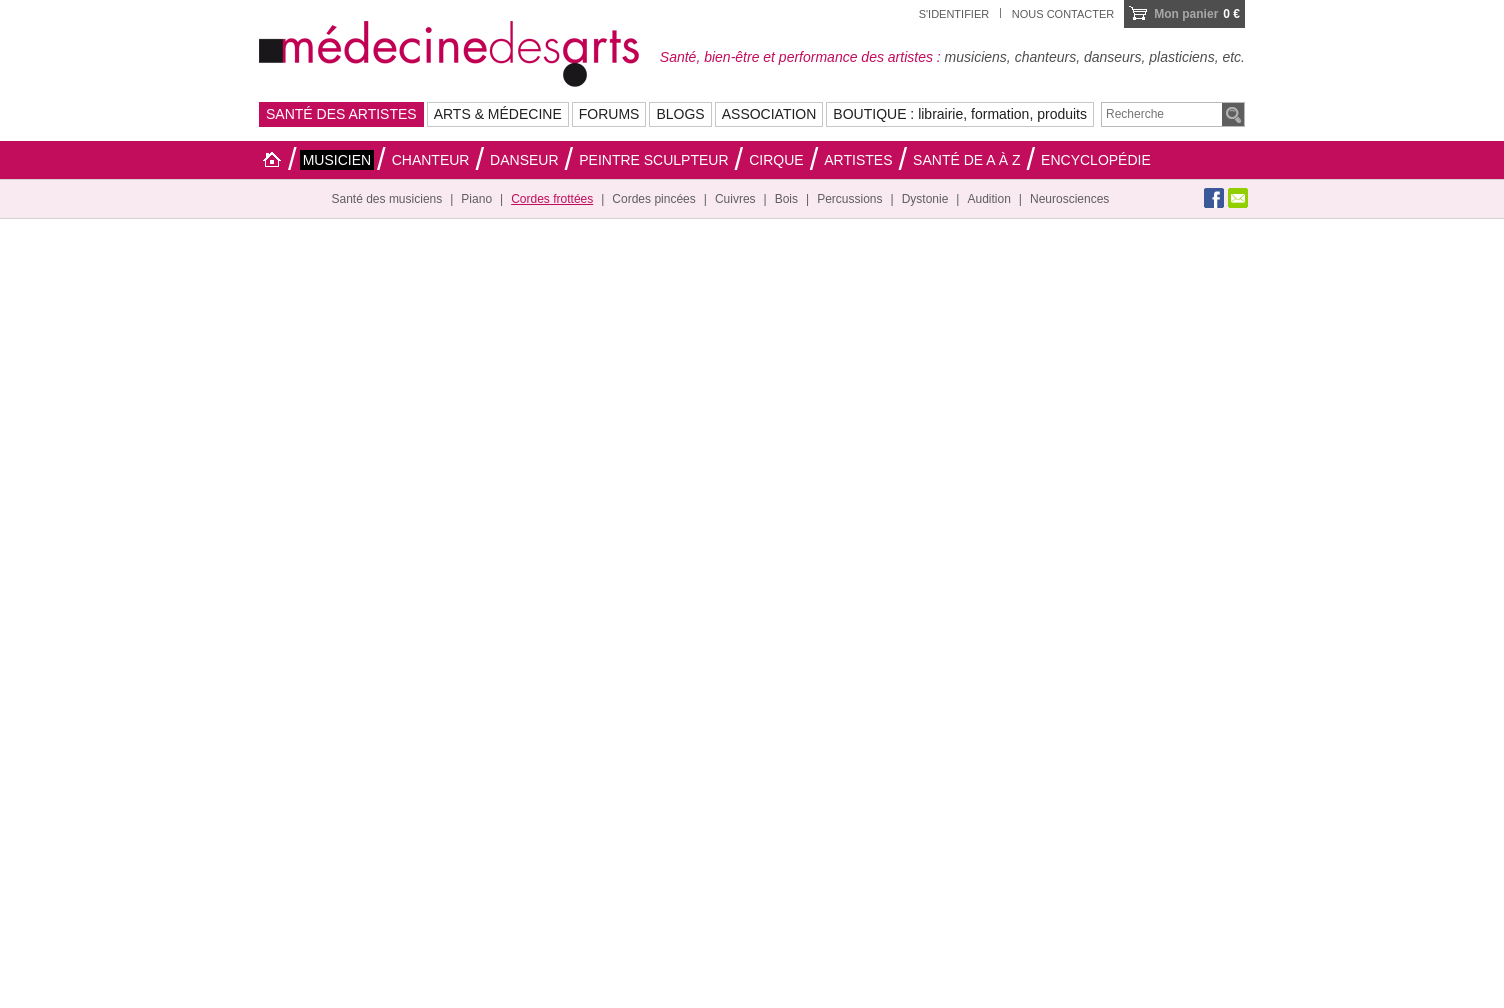 The width and height of the screenshot is (1504, 1008). I want to click on Facebook, so click(1214, 198).